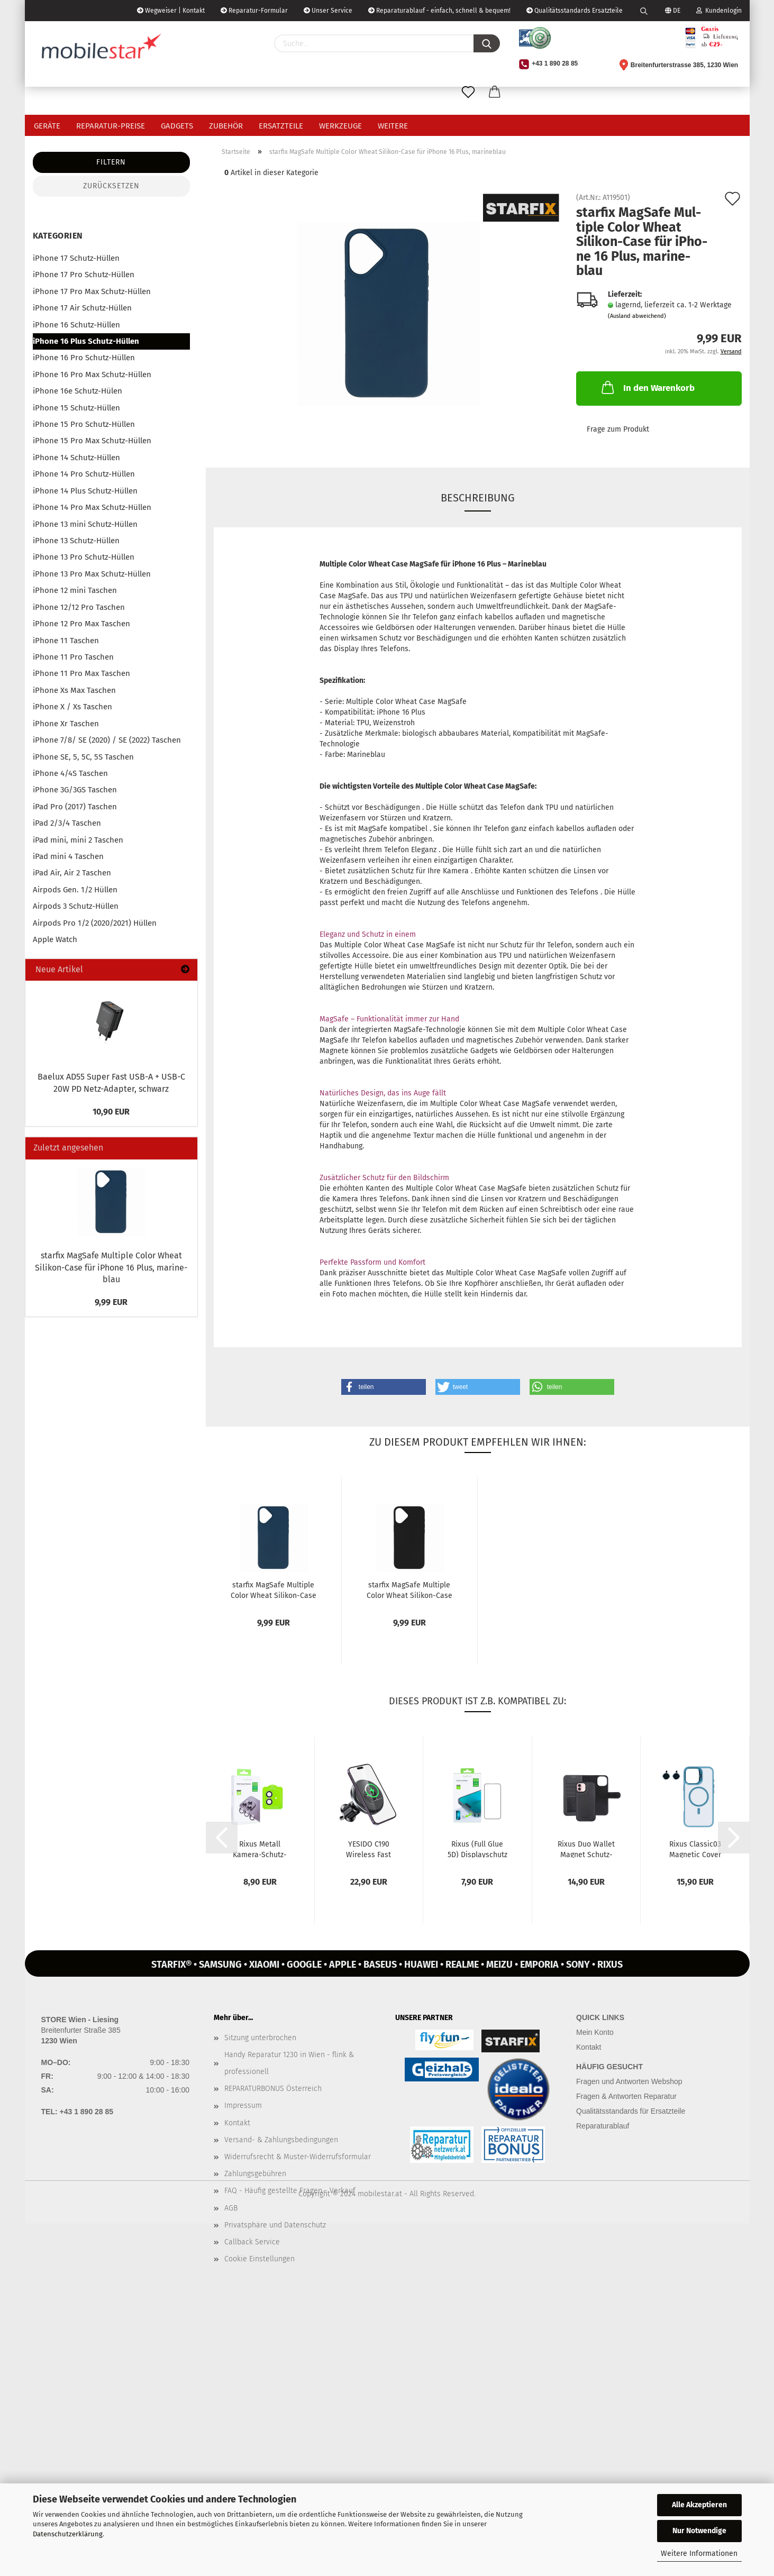 The height and width of the screenshot is (2576, 774). Describe the element at coordinates (290, 2190) in the screenshot. I see `FAQ - Häufig gestellte Fragen - Verkauf` at that location.